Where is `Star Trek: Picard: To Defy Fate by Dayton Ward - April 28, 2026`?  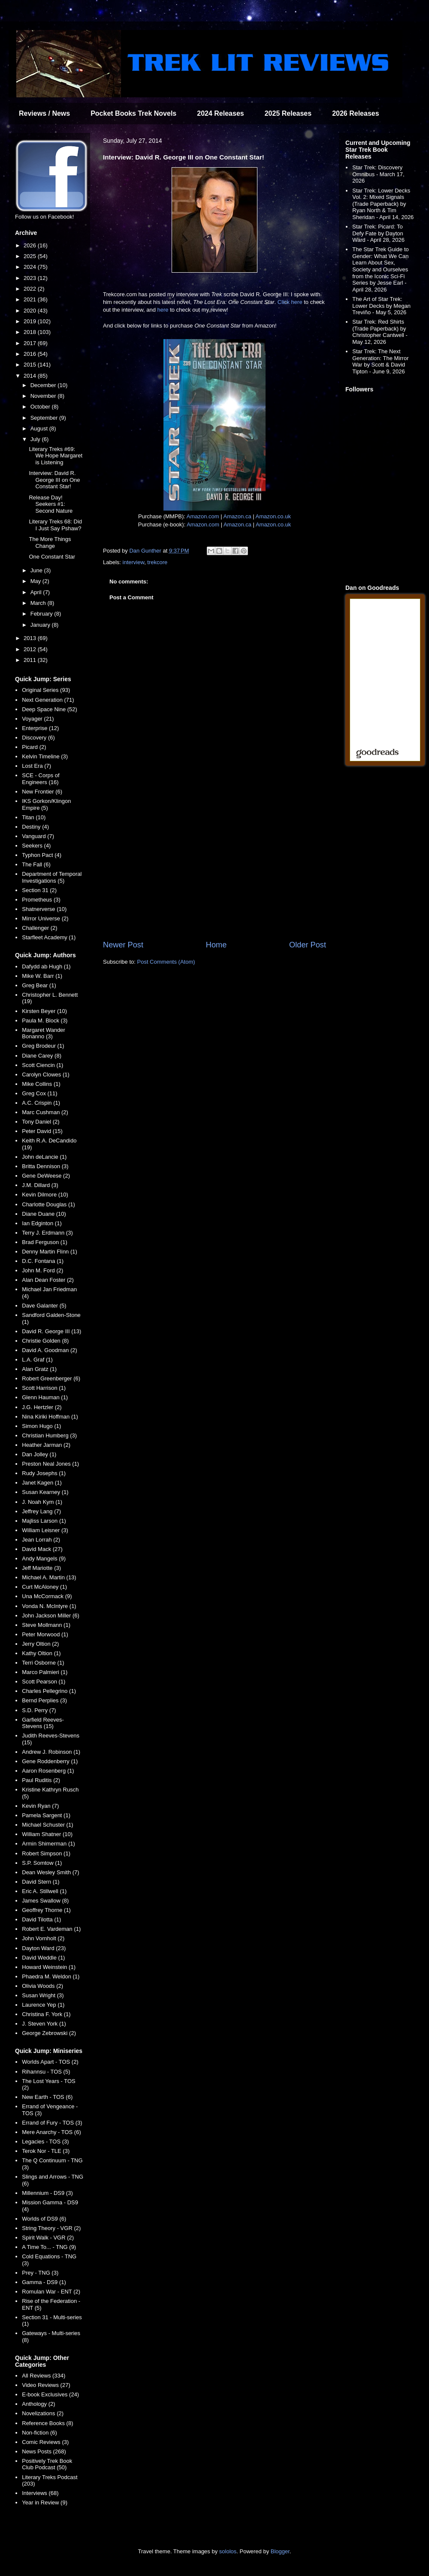 Star Trek: Picard: To Defy Fate by Dayton Ward - April 28, 2026 is located at coordinates (378, 233).